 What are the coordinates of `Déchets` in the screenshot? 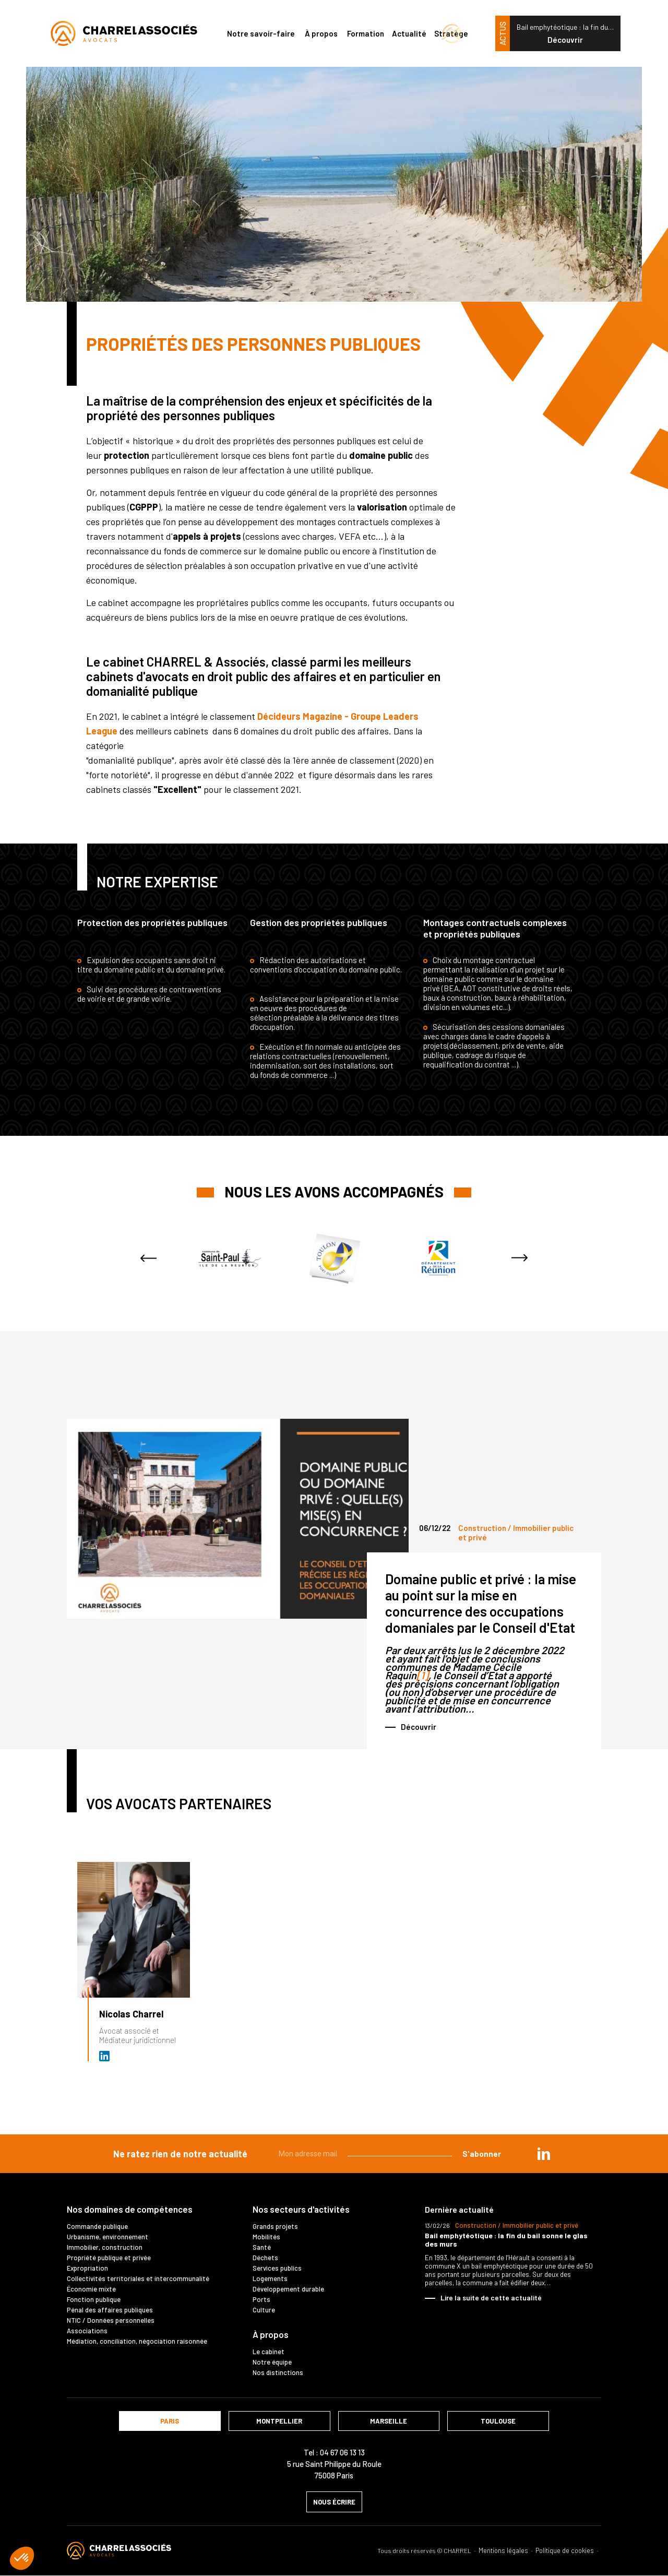 It's located at (265, 2257).